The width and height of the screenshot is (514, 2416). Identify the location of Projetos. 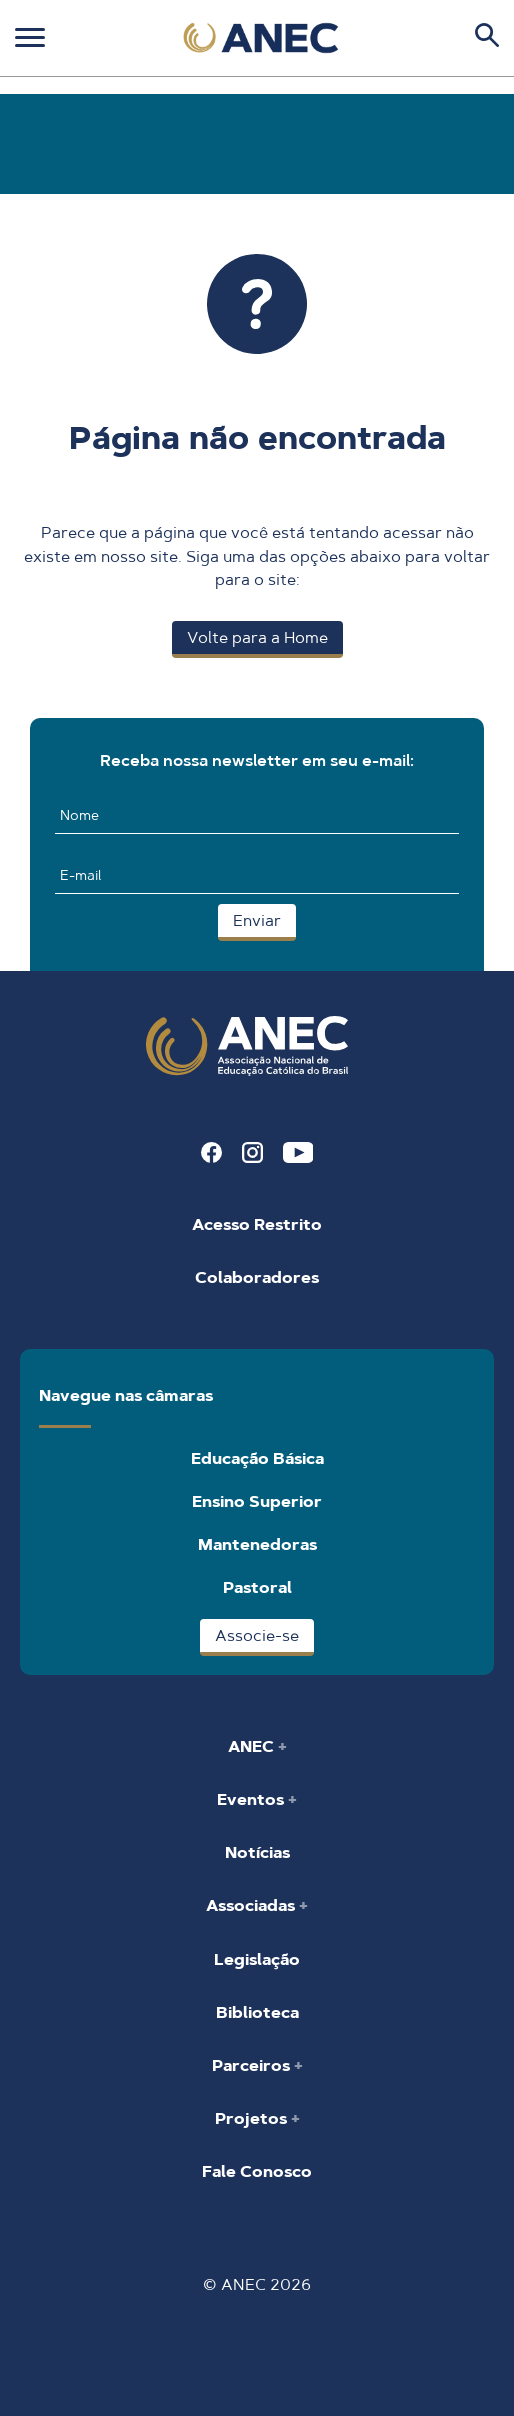
(253, 2118).